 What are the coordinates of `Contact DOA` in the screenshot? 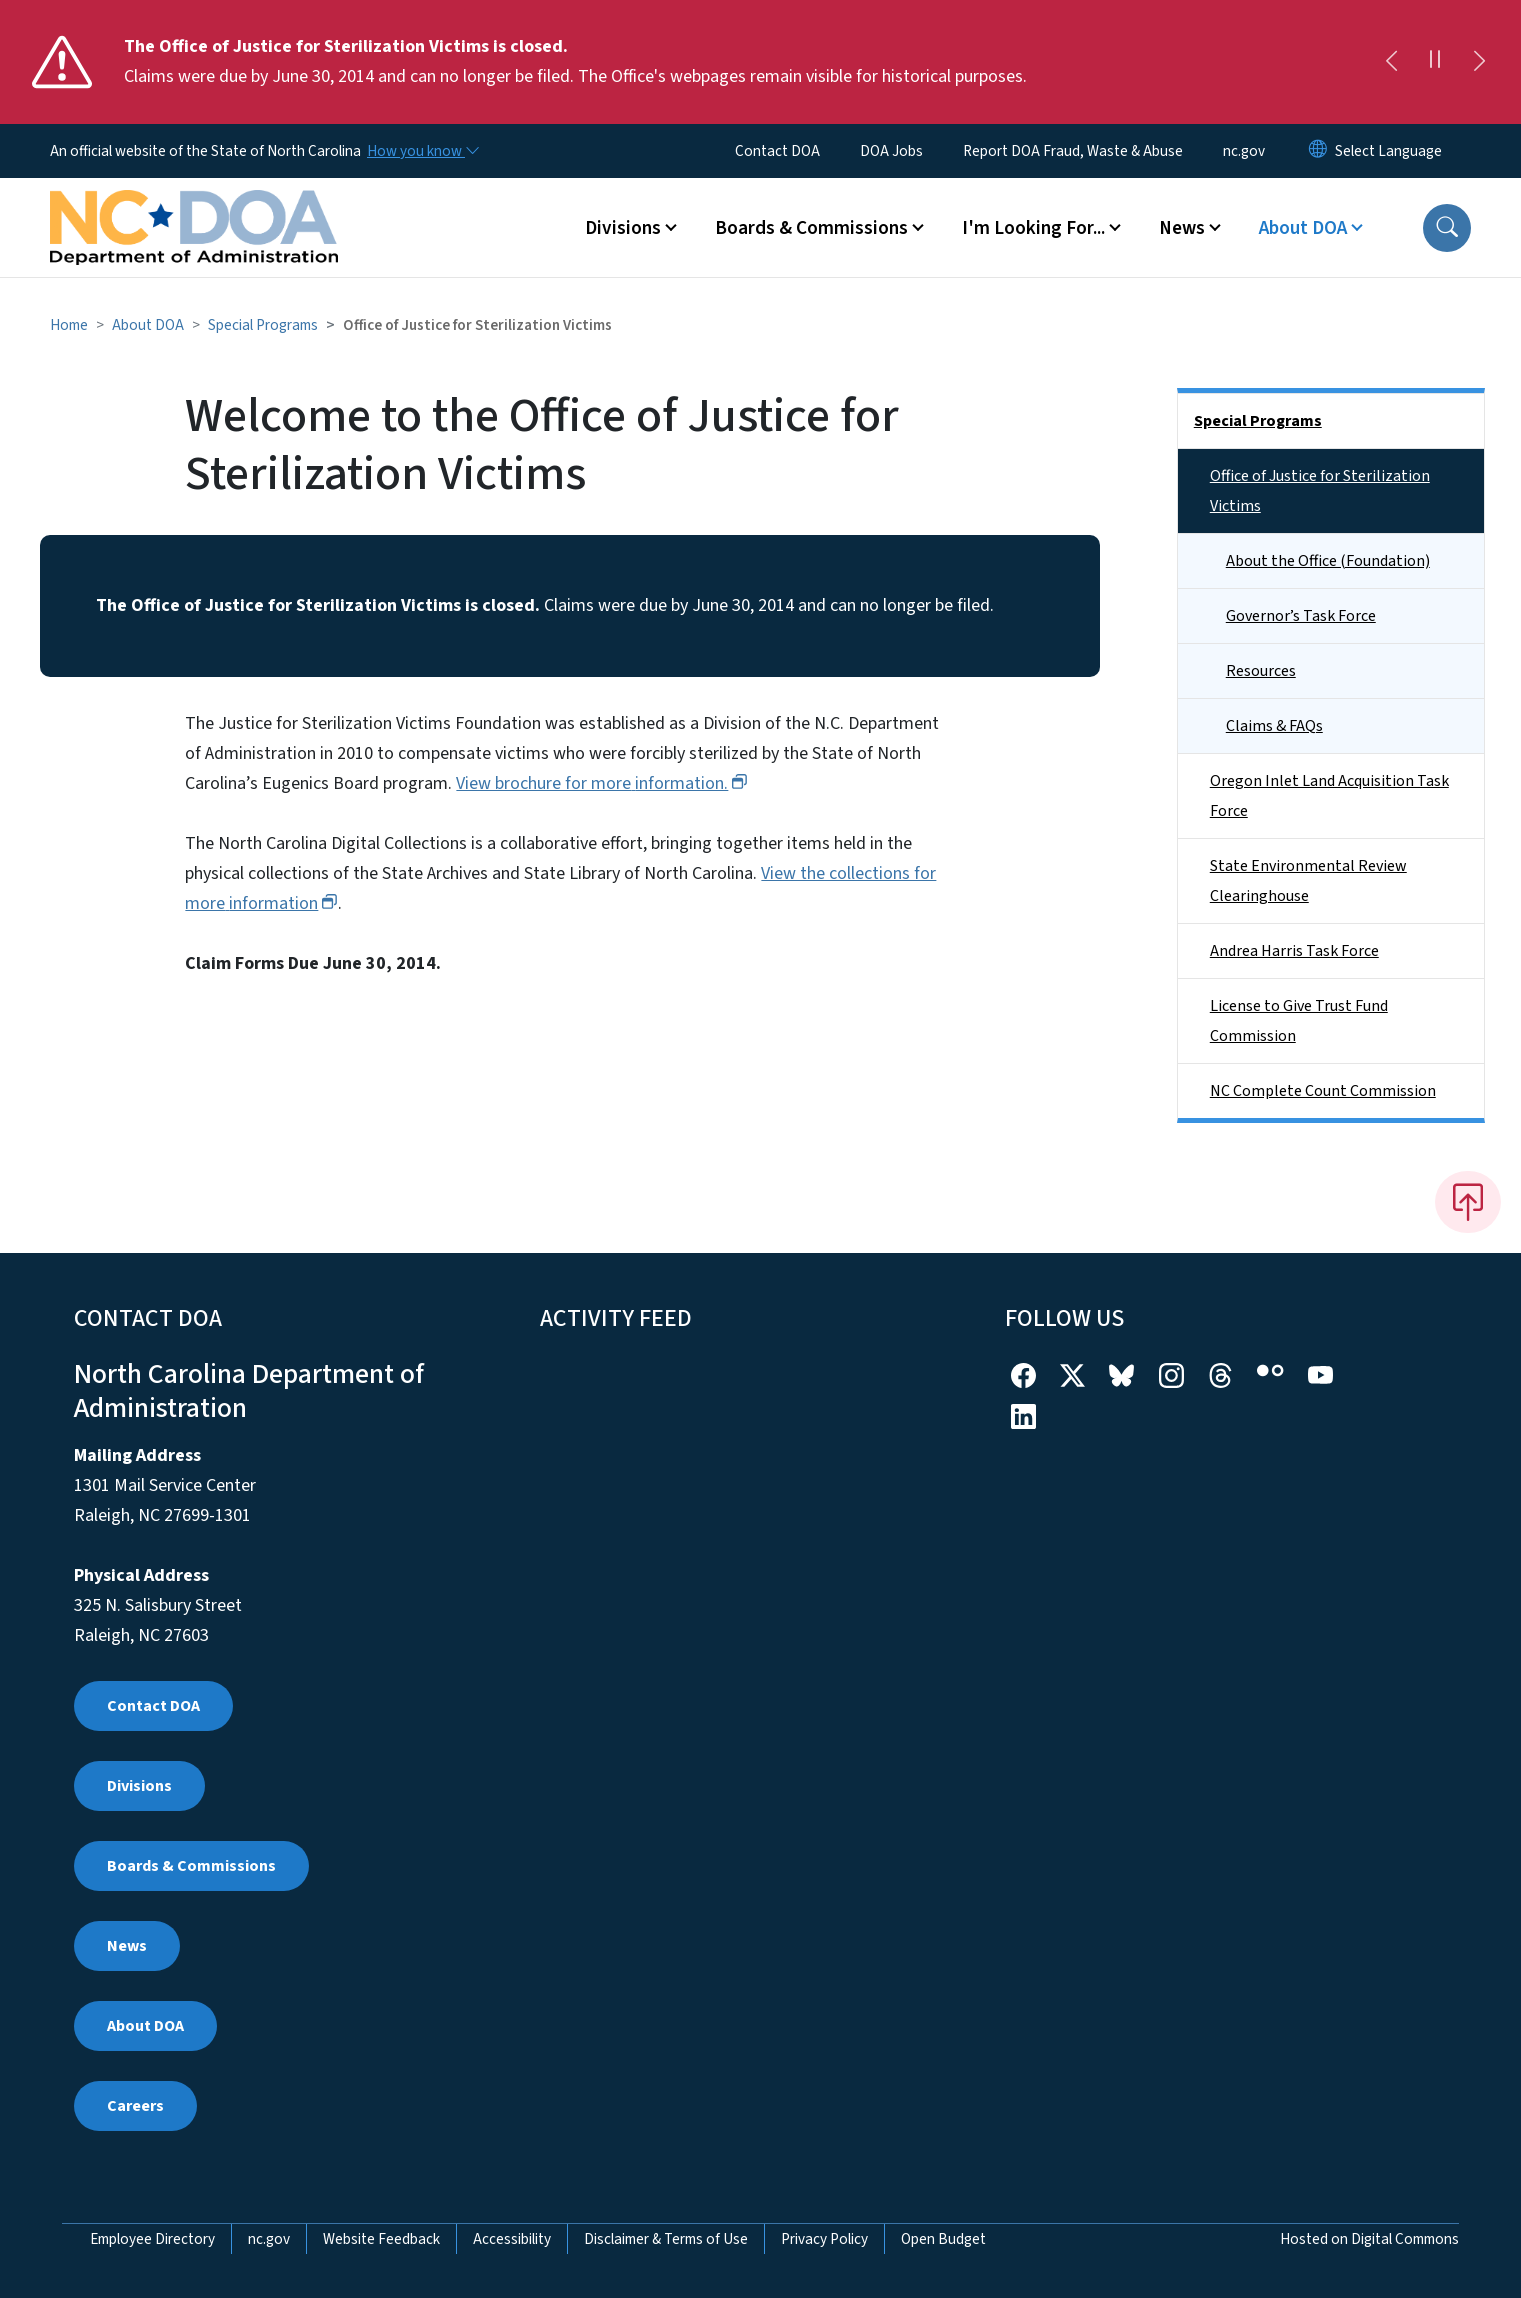 It's located at (777, 151).